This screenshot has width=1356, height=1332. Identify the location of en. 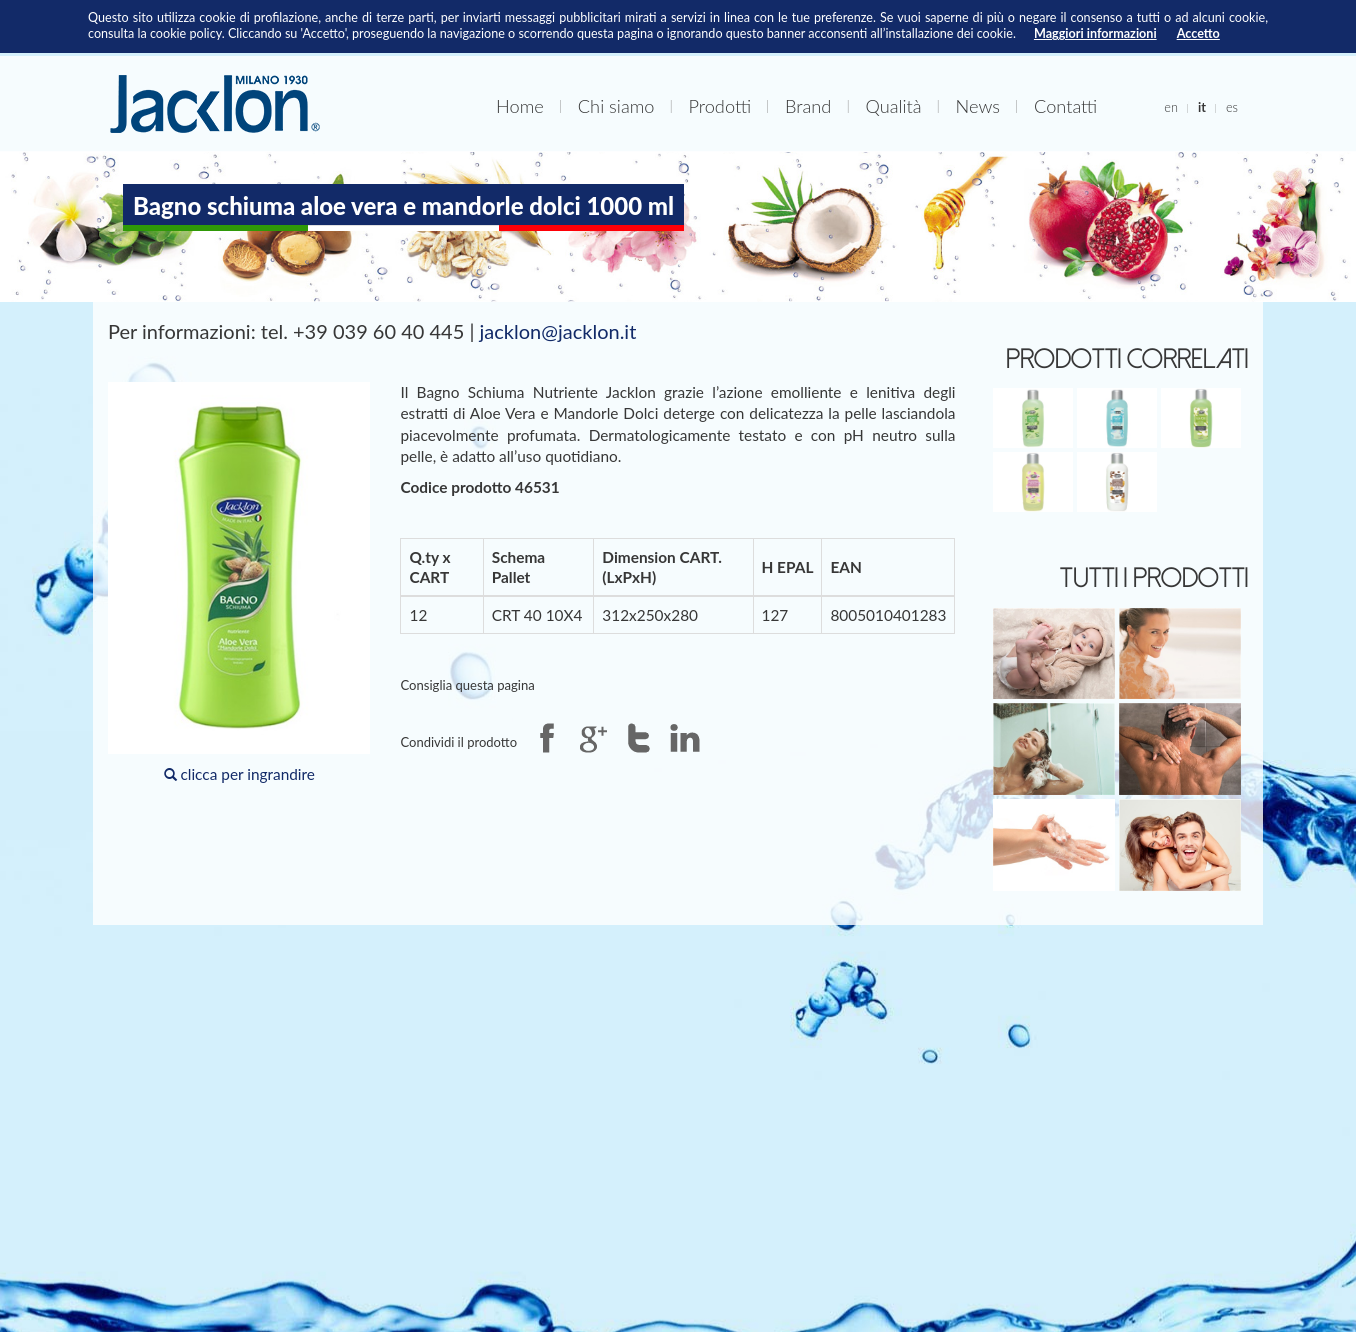
(1171, 107).